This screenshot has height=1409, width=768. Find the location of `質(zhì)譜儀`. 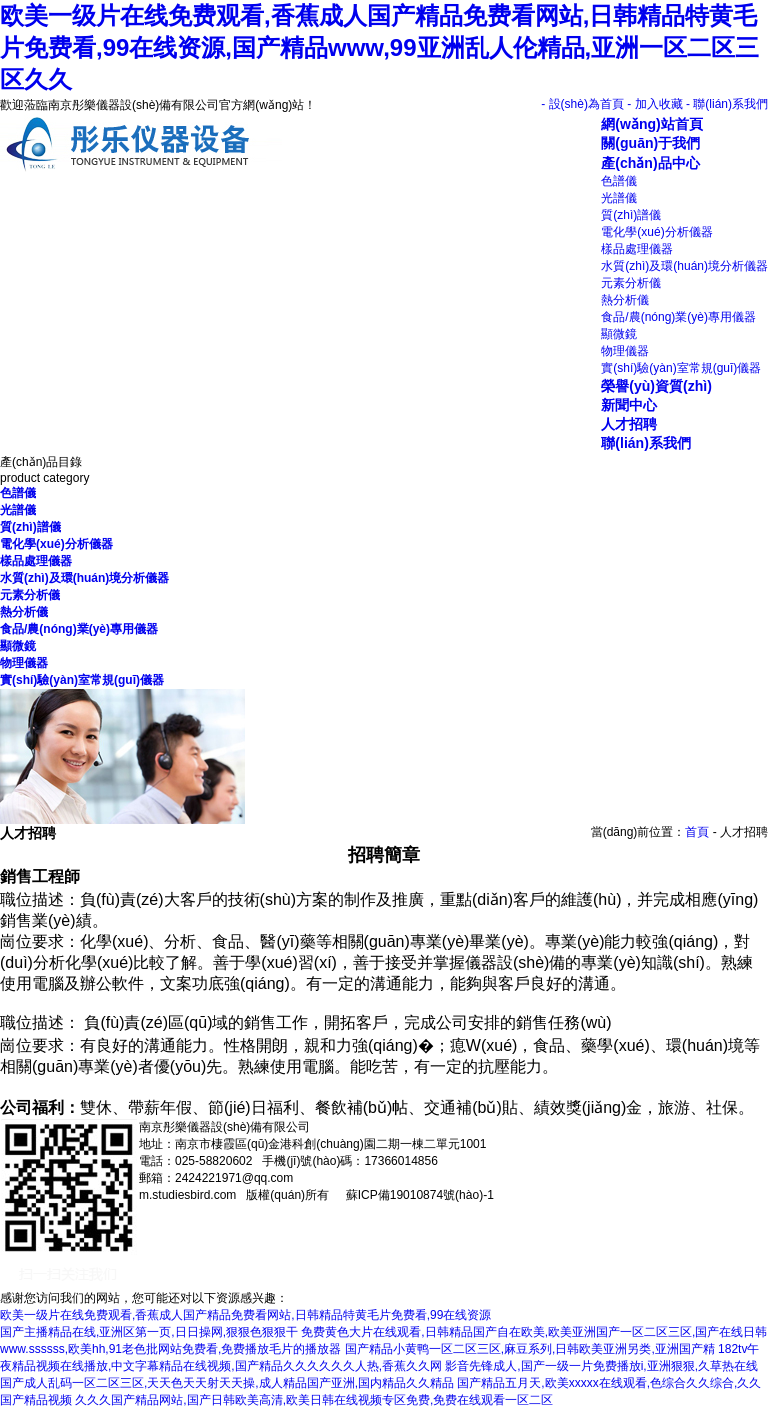

質(zhì)譜儀 is located at coordinates (631, 215).